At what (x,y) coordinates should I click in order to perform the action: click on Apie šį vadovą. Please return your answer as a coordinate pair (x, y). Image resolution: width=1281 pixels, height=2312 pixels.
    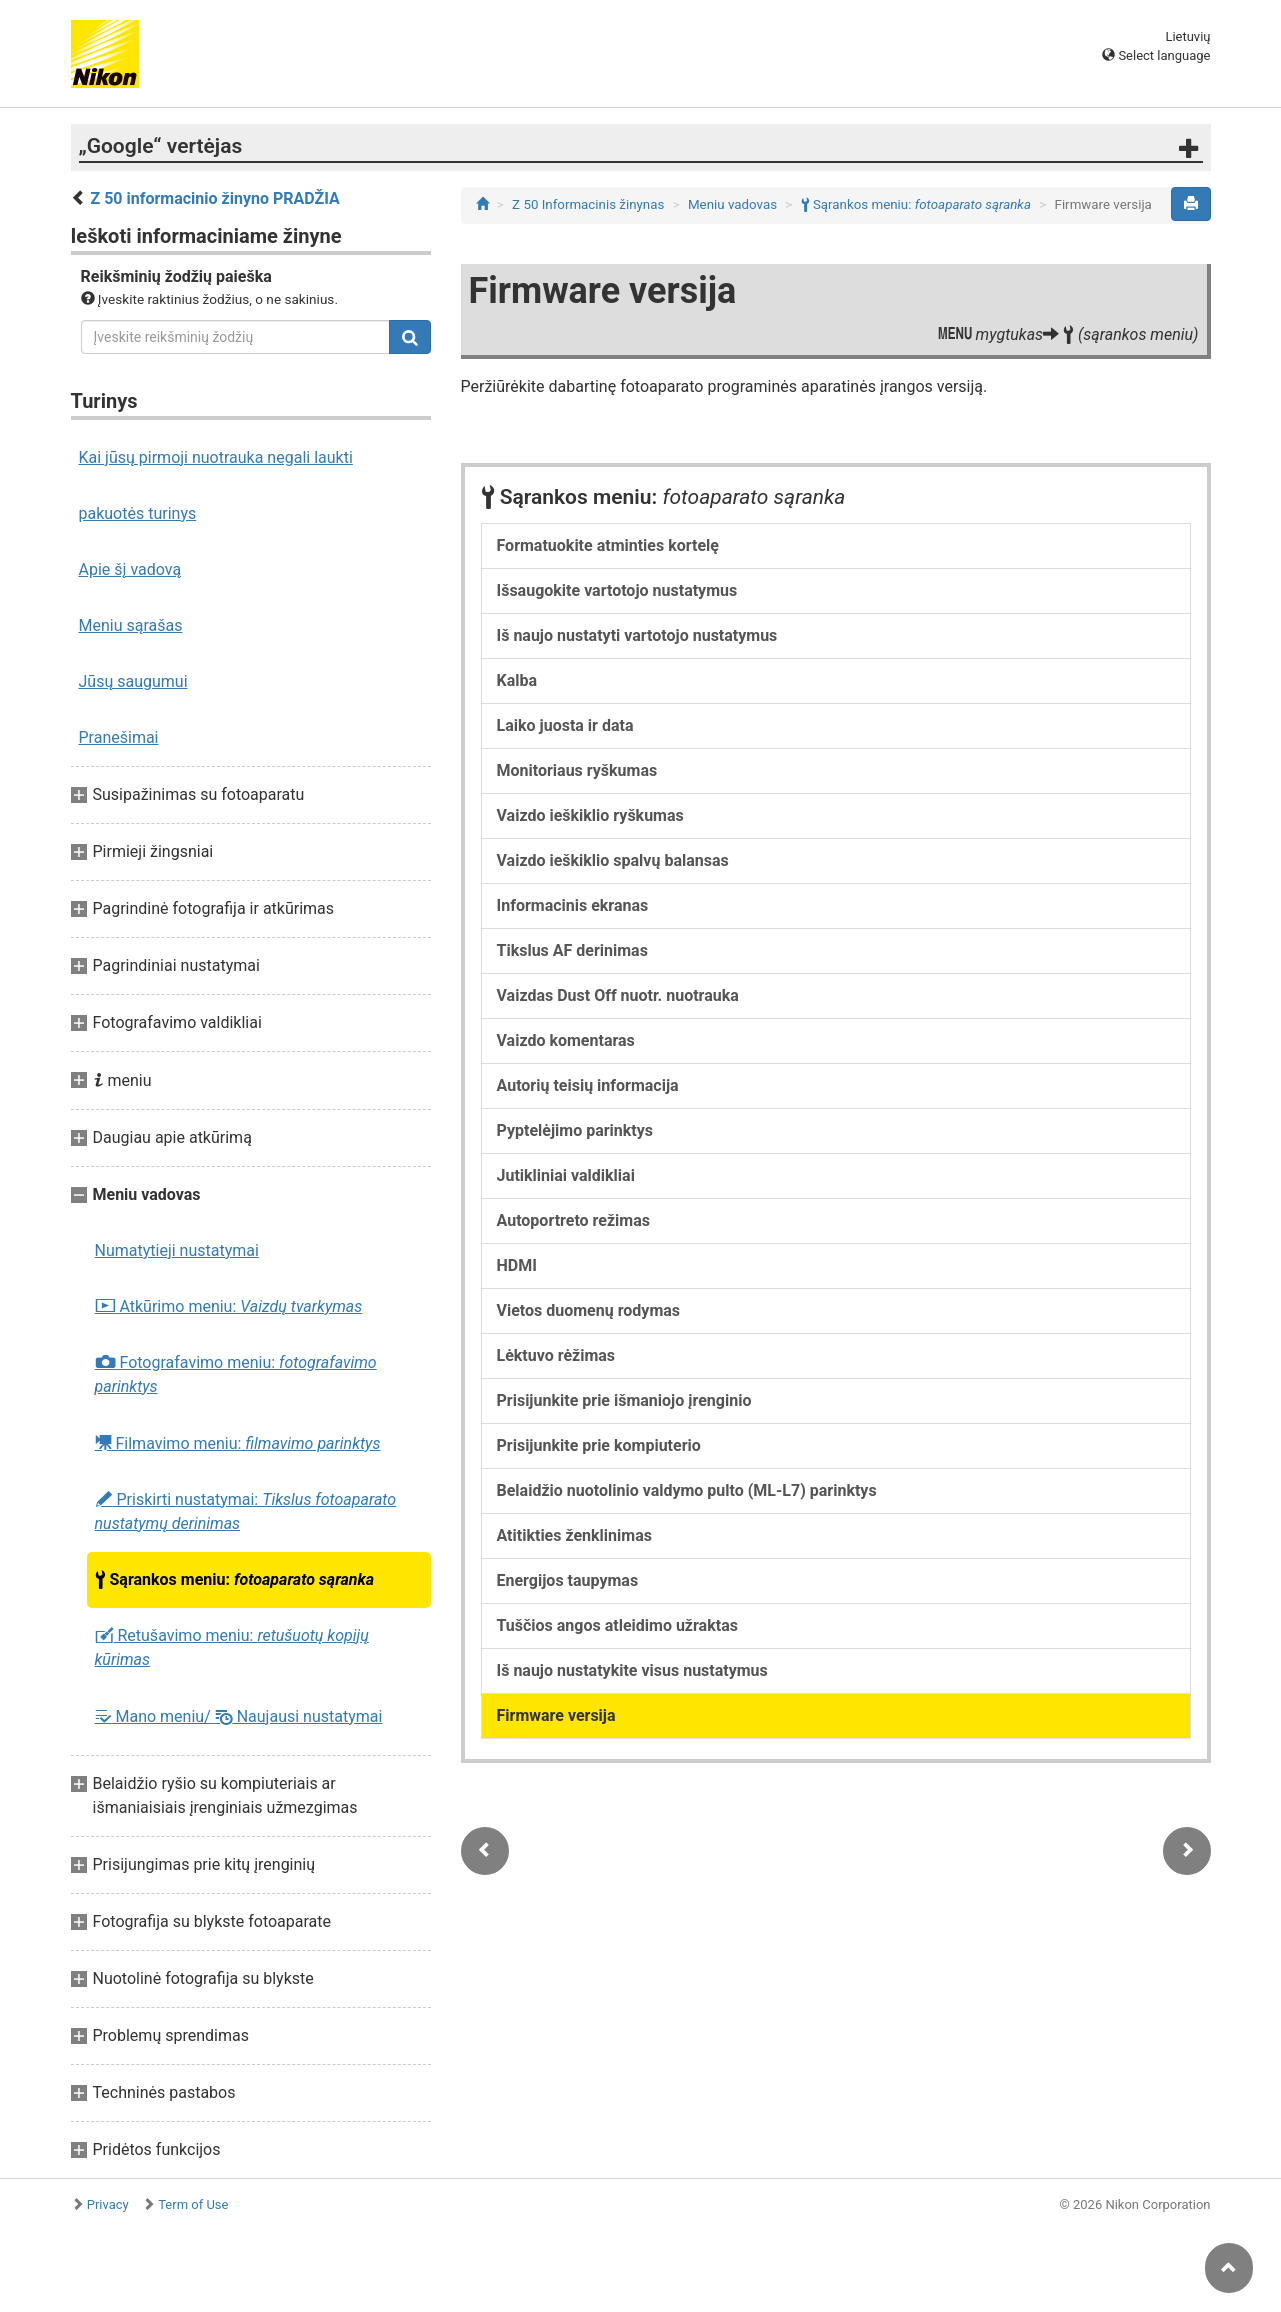
    Looking at the image, I should click on (130, 569).